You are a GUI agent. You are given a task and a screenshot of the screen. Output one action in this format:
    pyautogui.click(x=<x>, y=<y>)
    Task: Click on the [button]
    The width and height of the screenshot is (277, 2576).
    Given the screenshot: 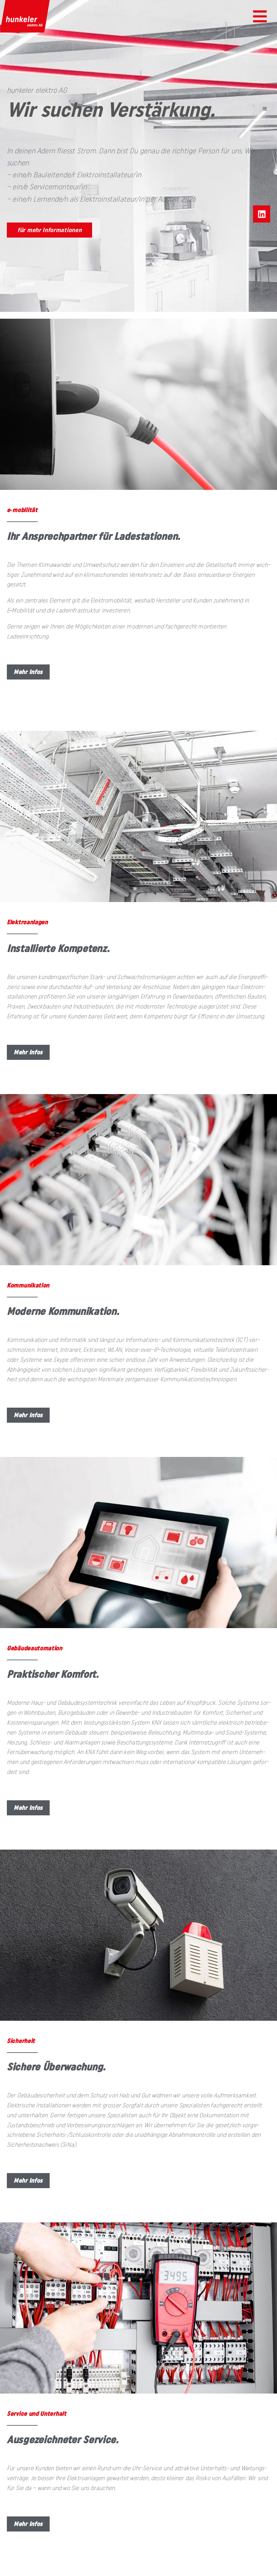 What is the action you would take?
    pyautogui.click(x=260, y=16)
    